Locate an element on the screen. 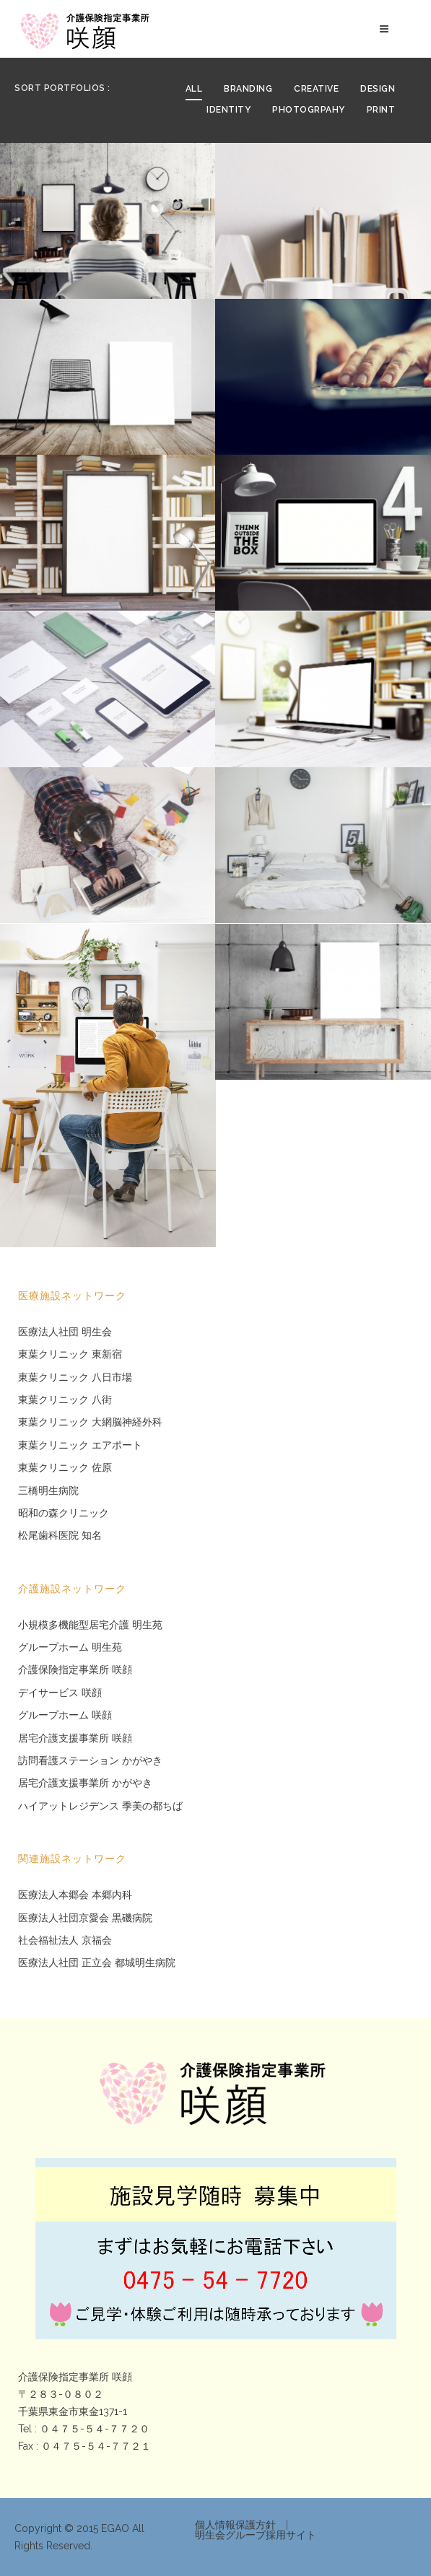 The height and width of the screenshot is (2576, 431). 東葉クリニック 八日市場 is located at coordinates (75, 1377).